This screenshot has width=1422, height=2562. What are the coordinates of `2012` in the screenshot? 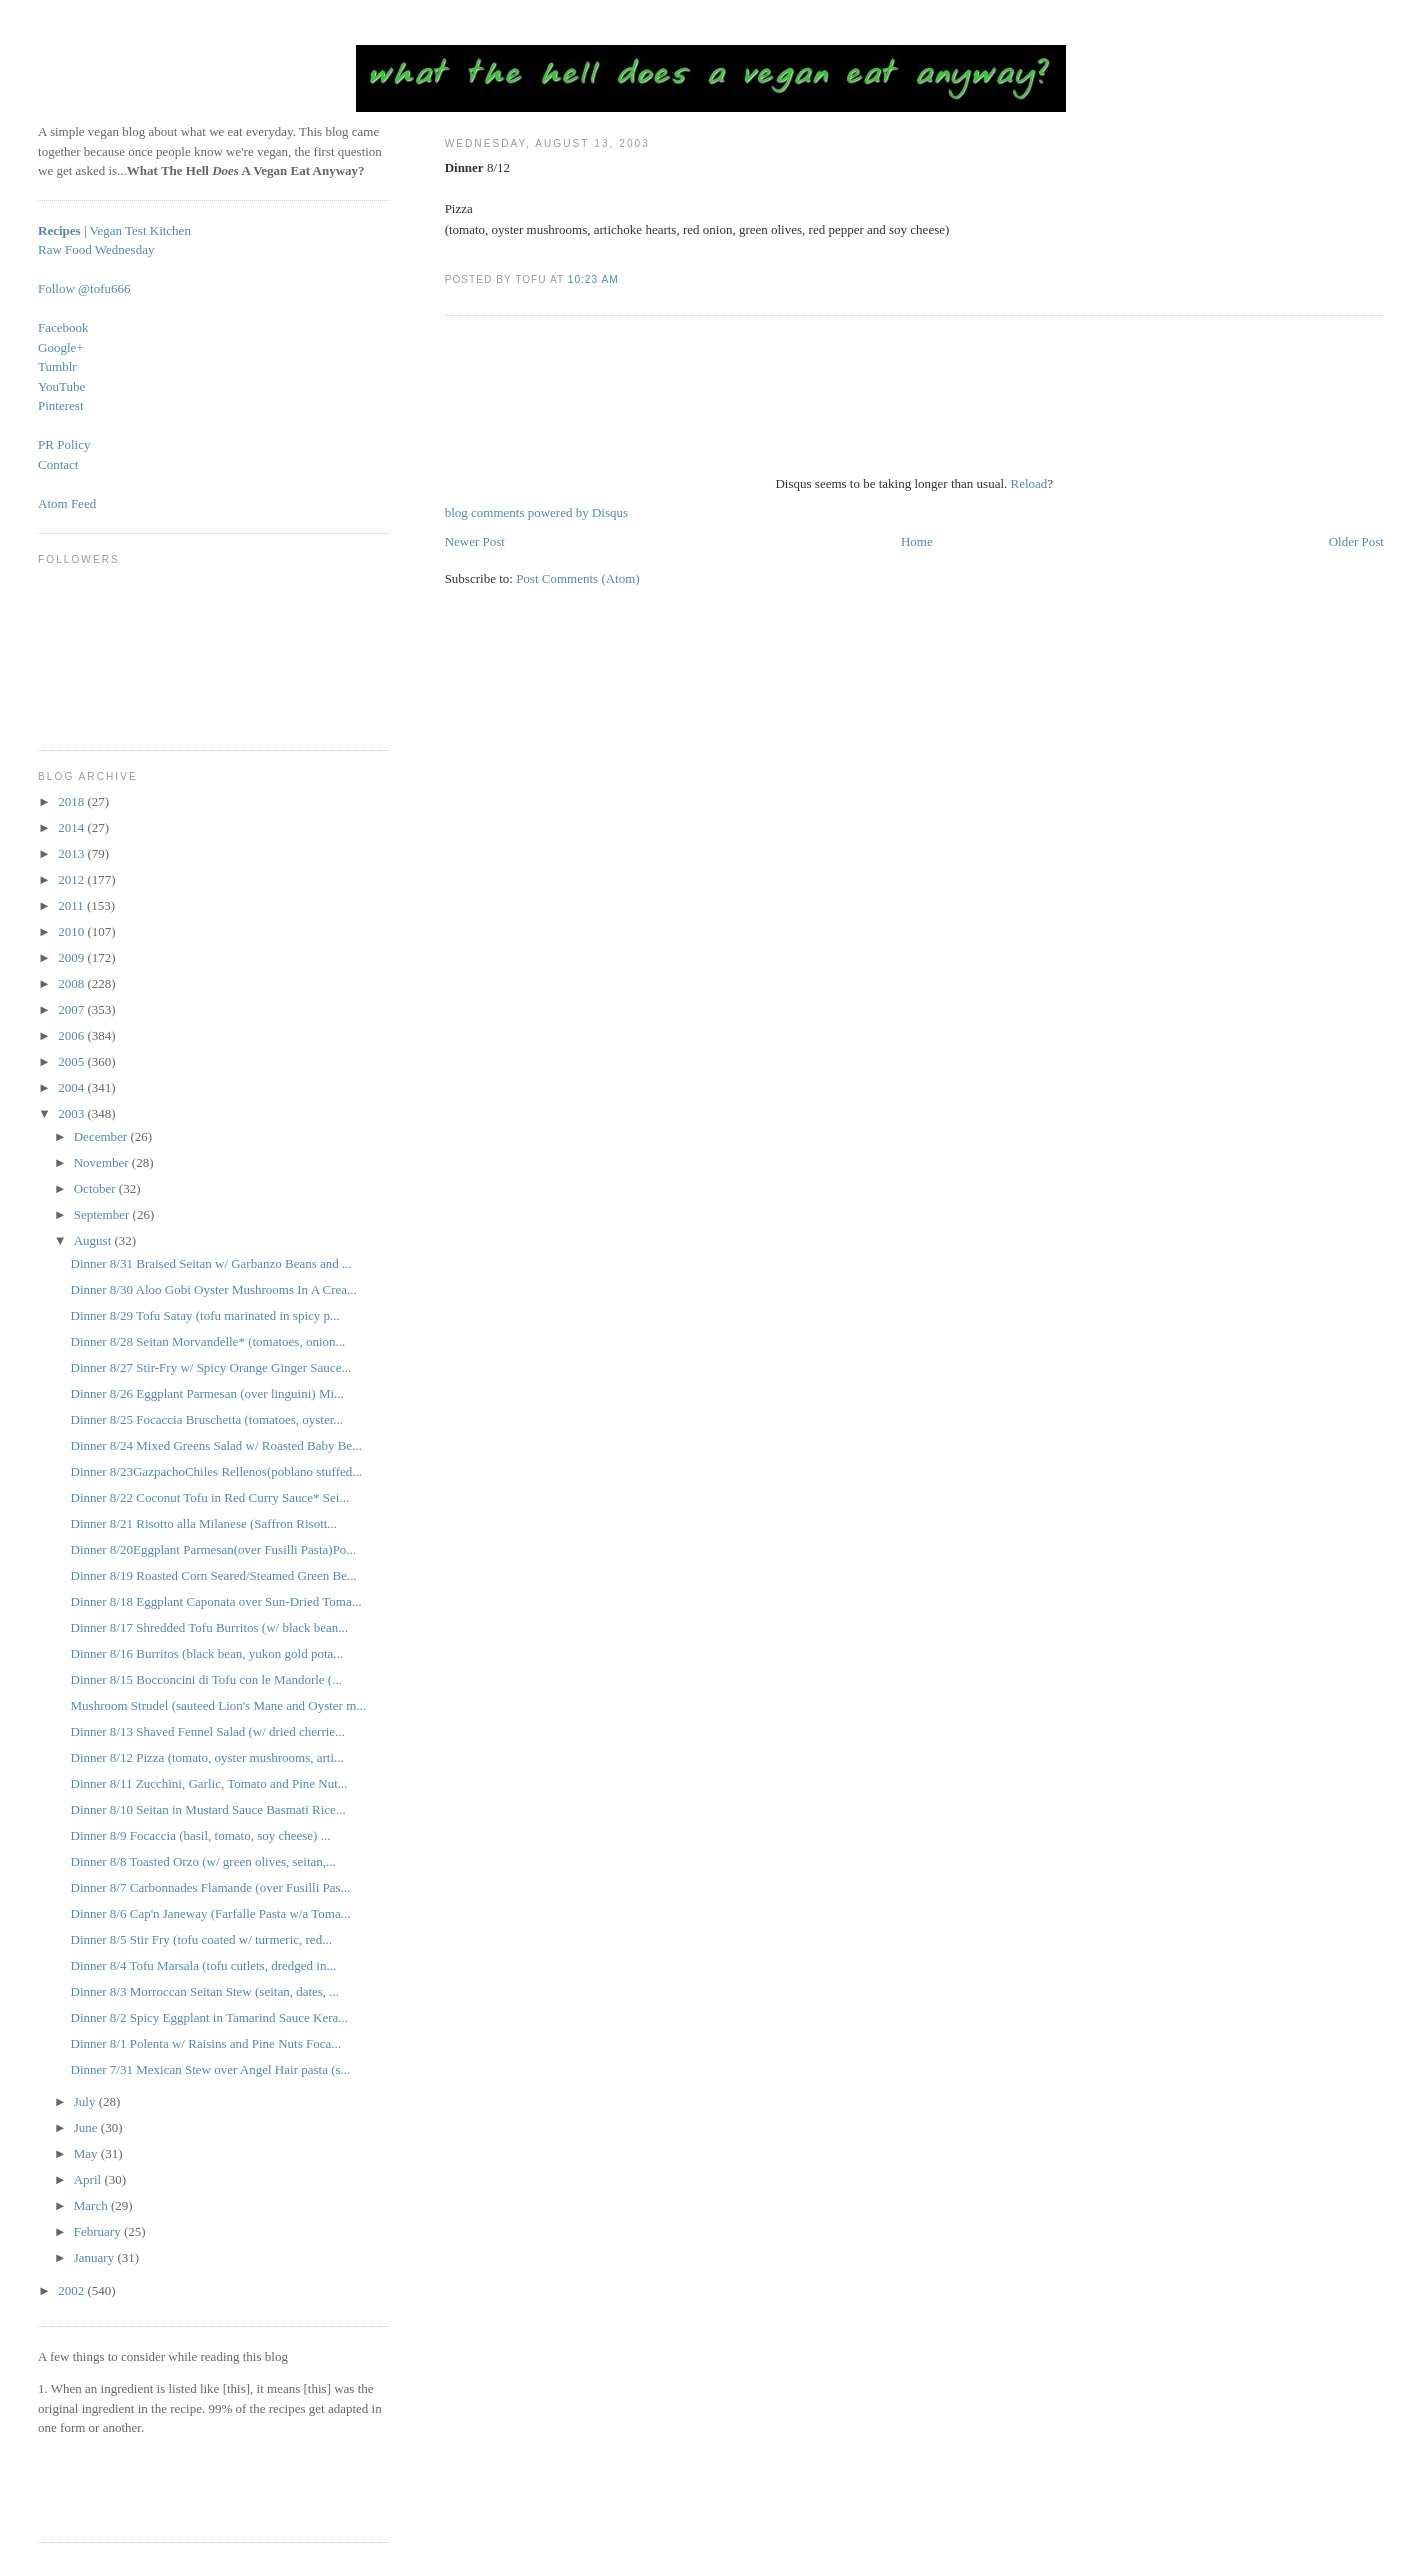 It's located at (72, 879).